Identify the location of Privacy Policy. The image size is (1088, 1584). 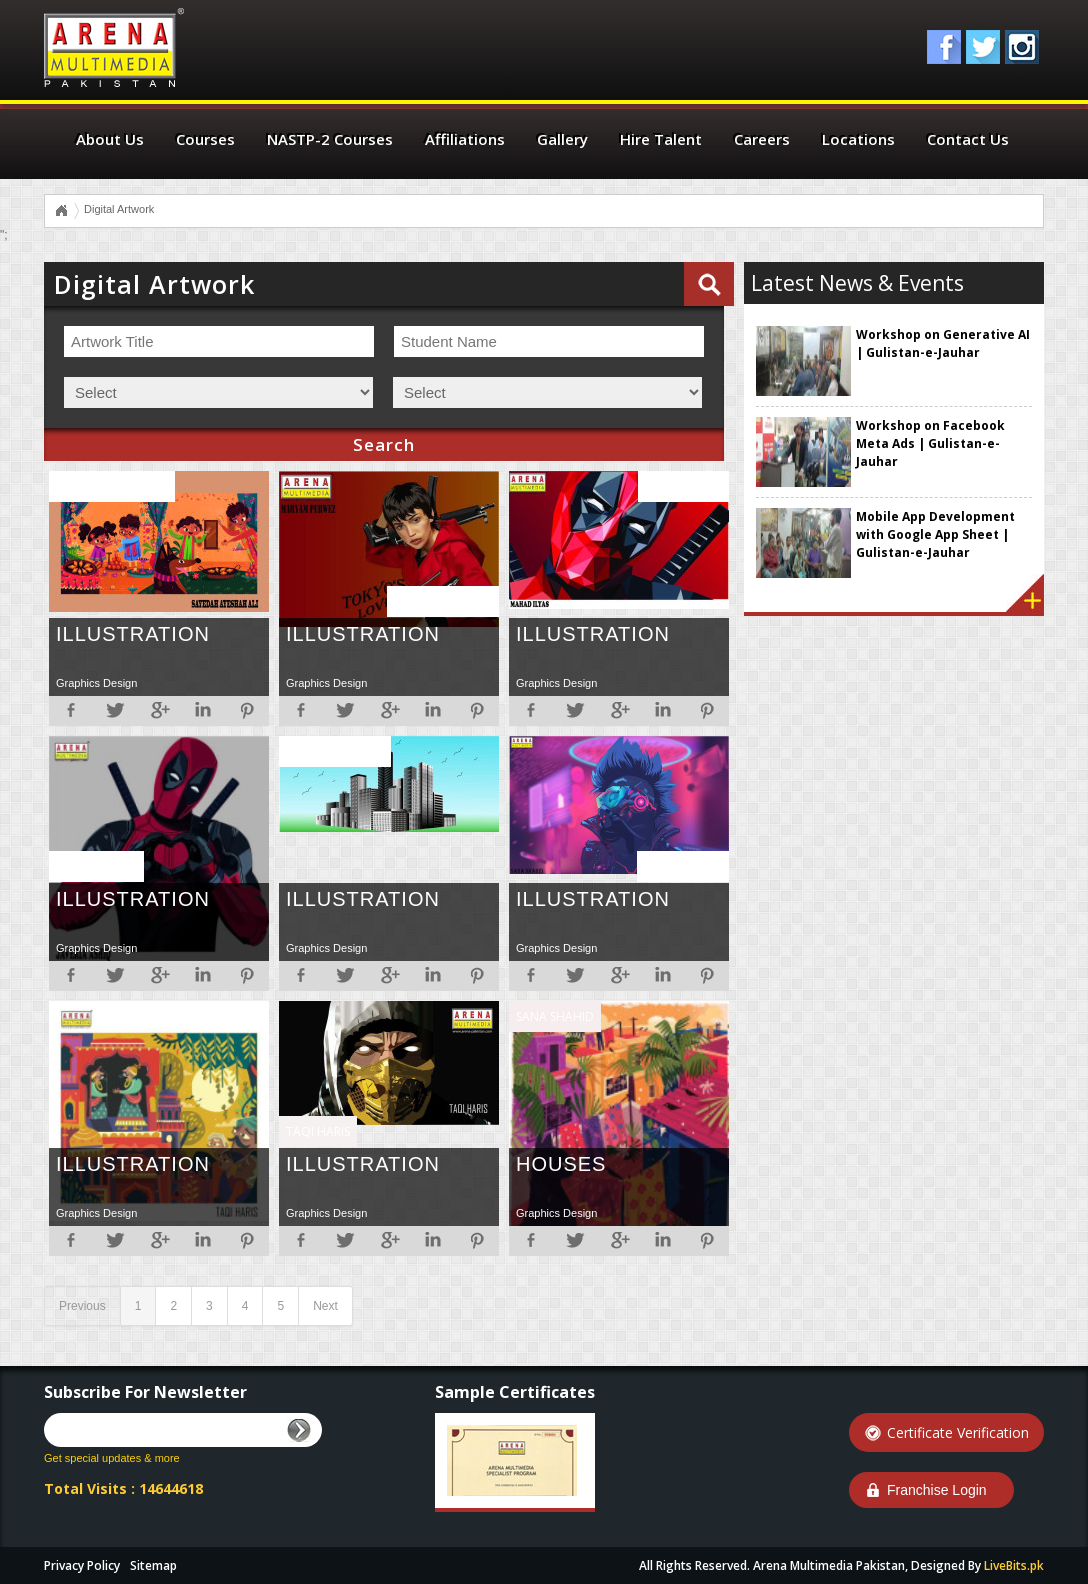
(82, 1565).